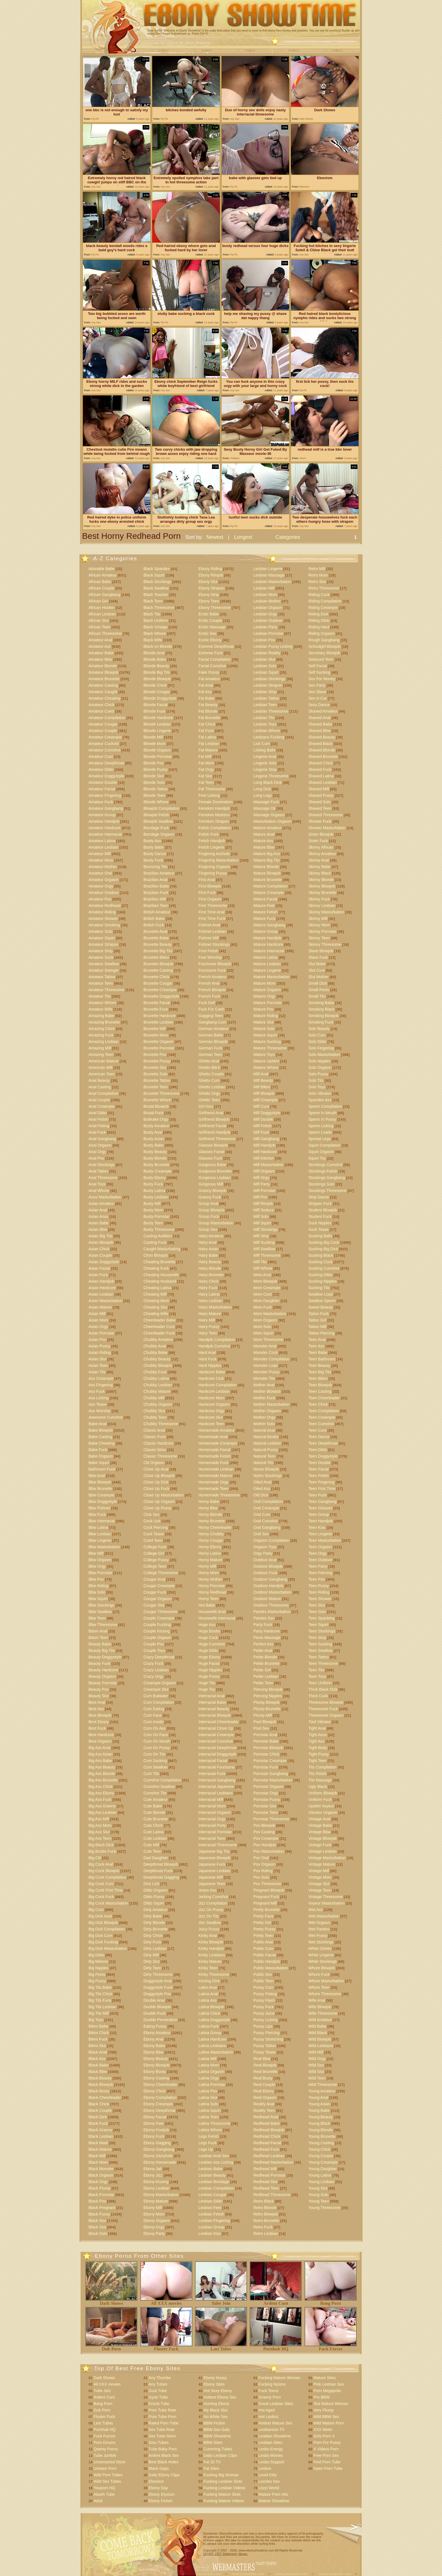 The width and height of the screenshot is (442, 2576). Describe the element at coordinates (157, 756) in the screenshot. I see `Blonde Pornstar` at that location.